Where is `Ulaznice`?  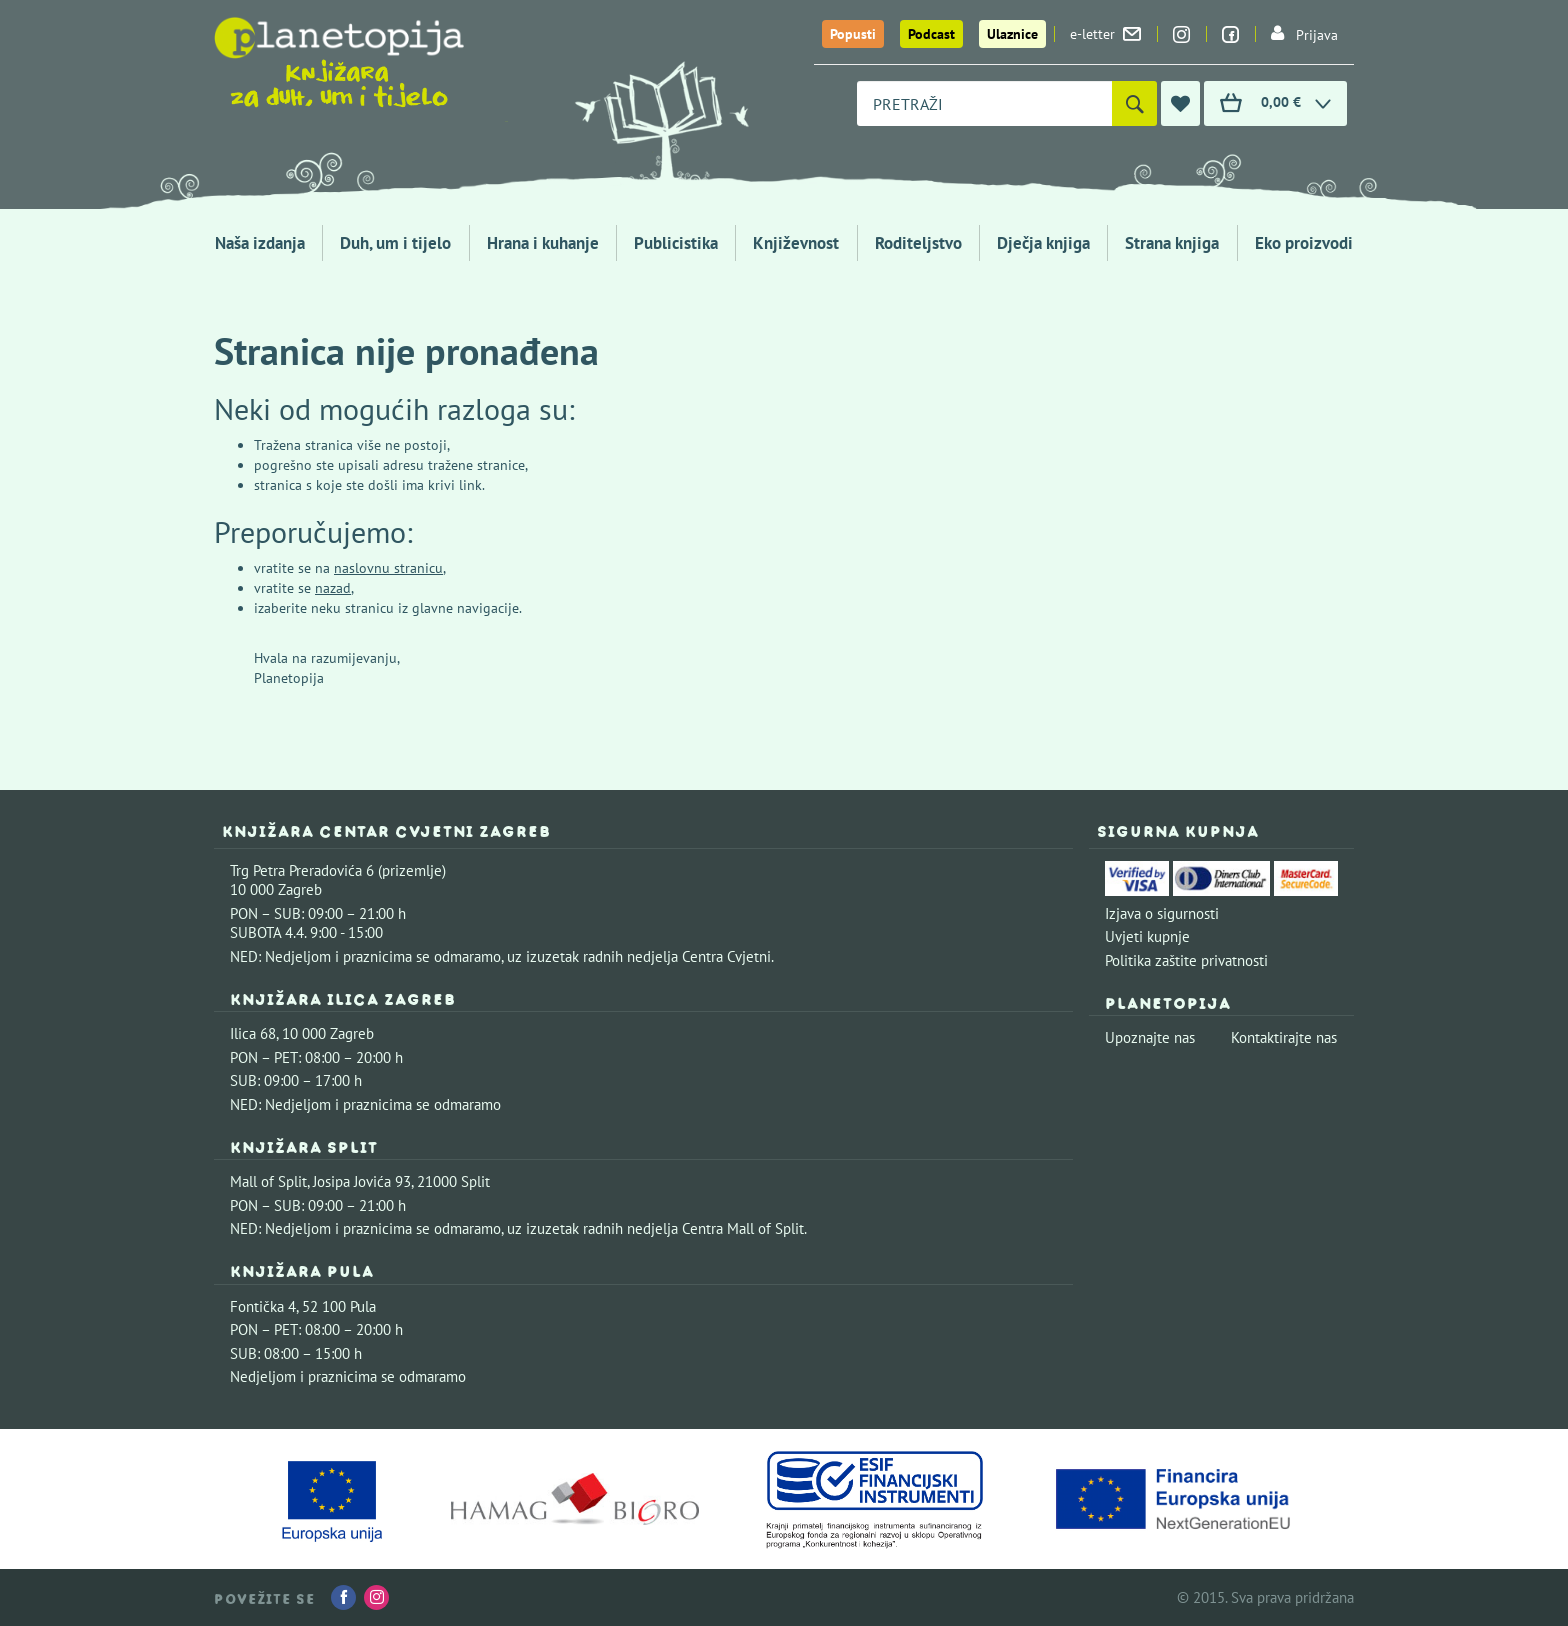 Ulaznice is located at coordinates (1012, 34).